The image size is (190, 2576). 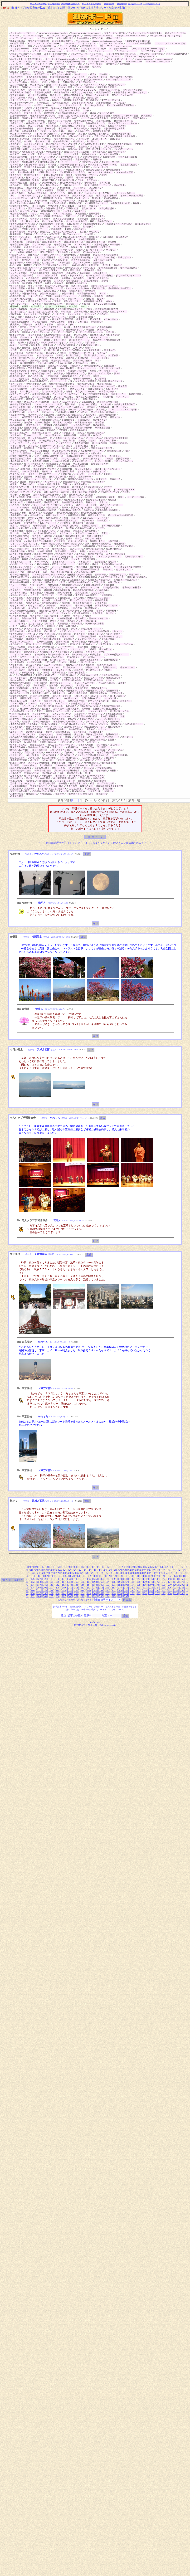 What do you see at coordinates (18, 309) in the screenshot?
I see `まぼろしの観音様` at bounding box center [18, 309].